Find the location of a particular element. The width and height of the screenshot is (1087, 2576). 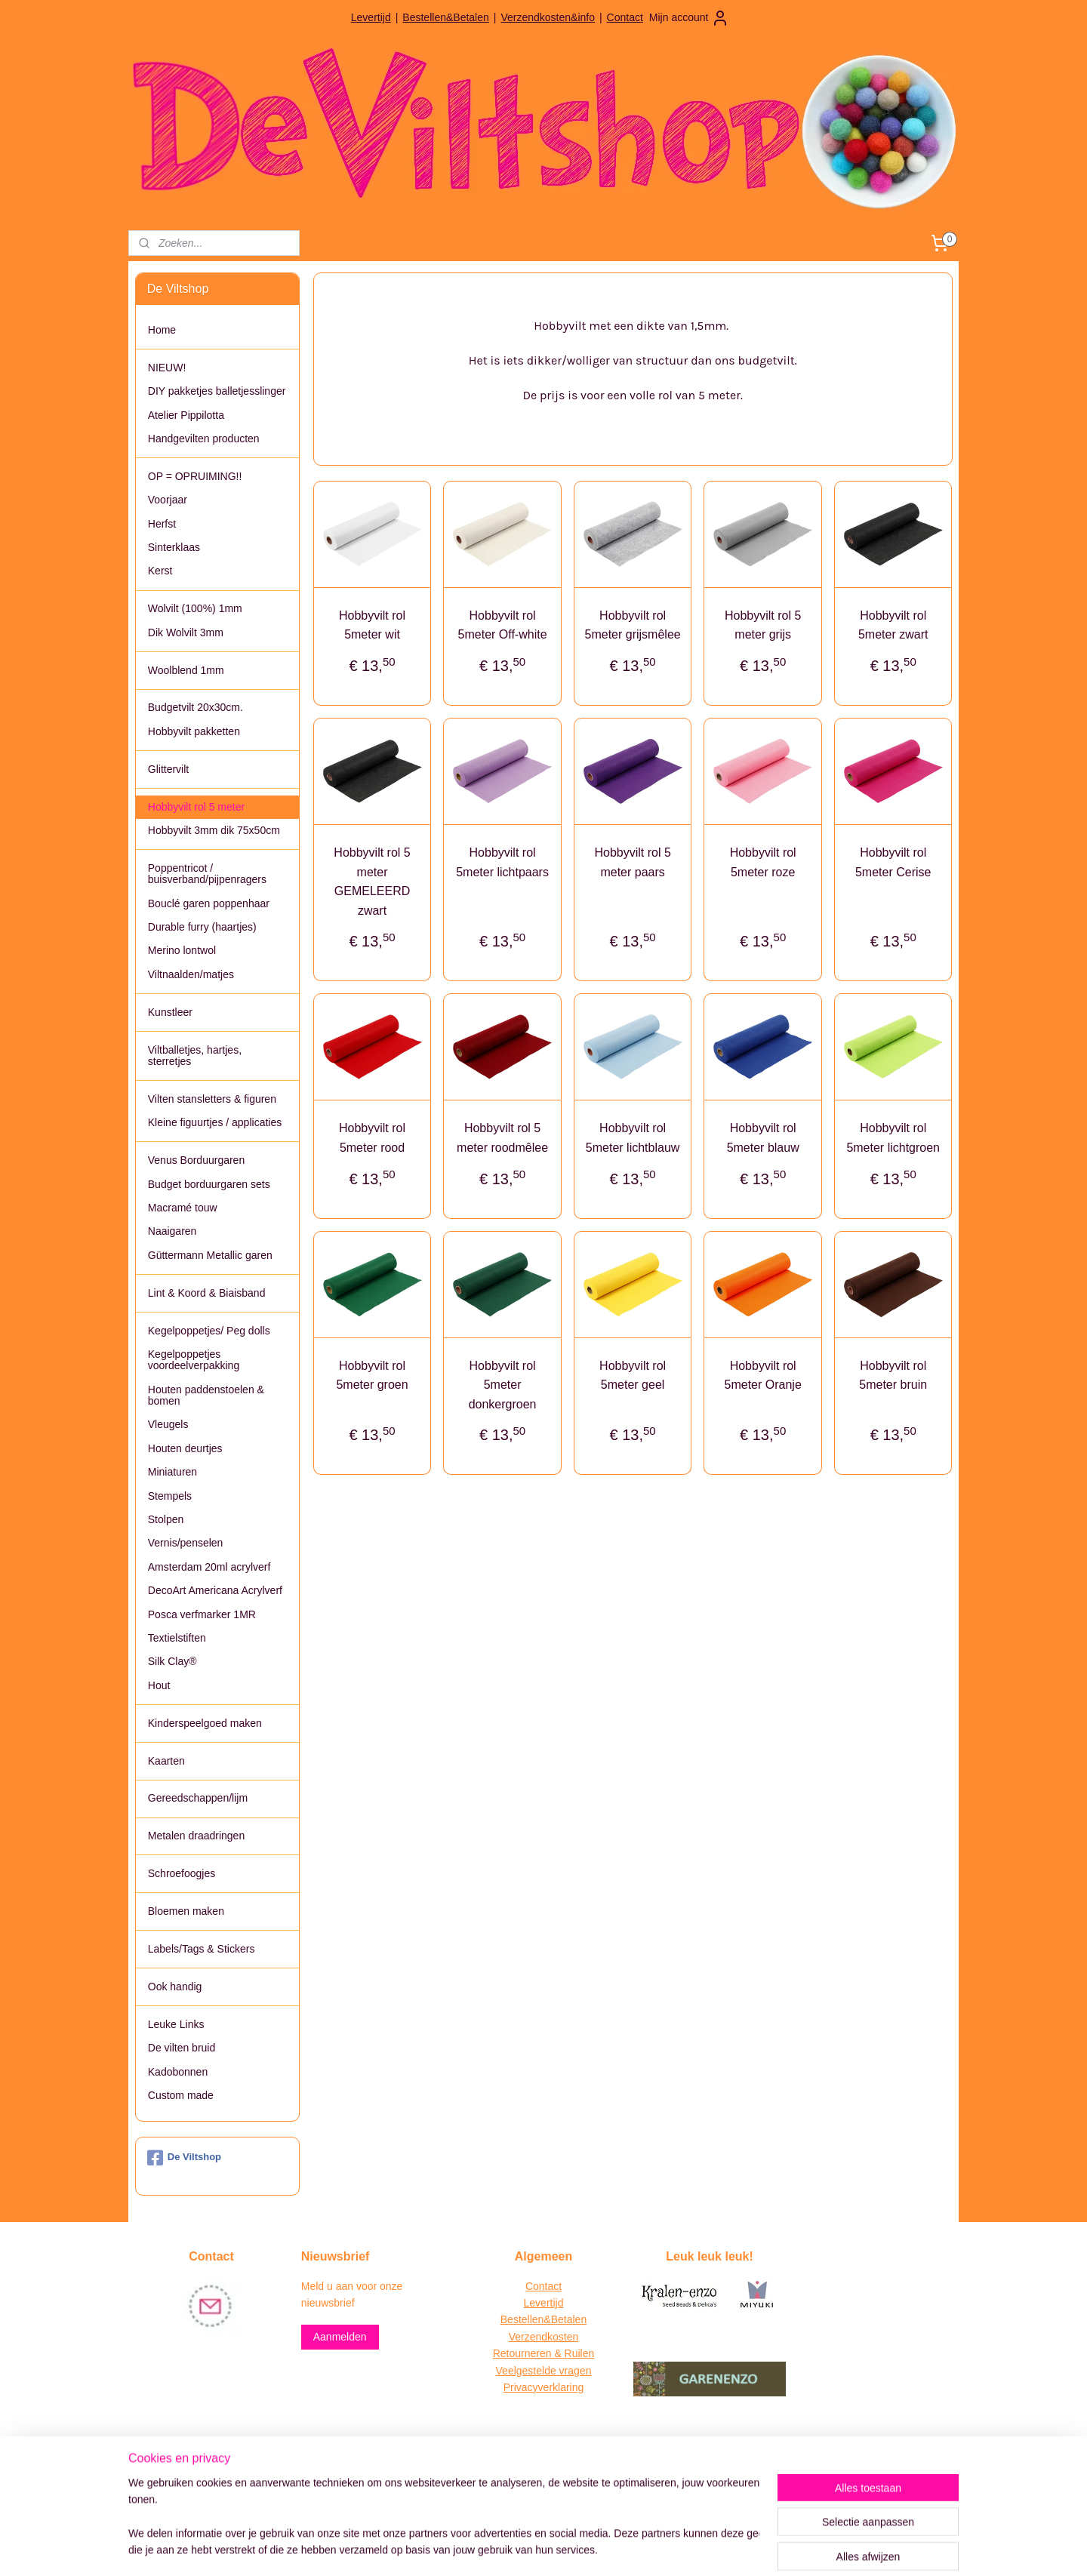

Budgetvilt 20x30cm. is located at coordinates (195, 707).